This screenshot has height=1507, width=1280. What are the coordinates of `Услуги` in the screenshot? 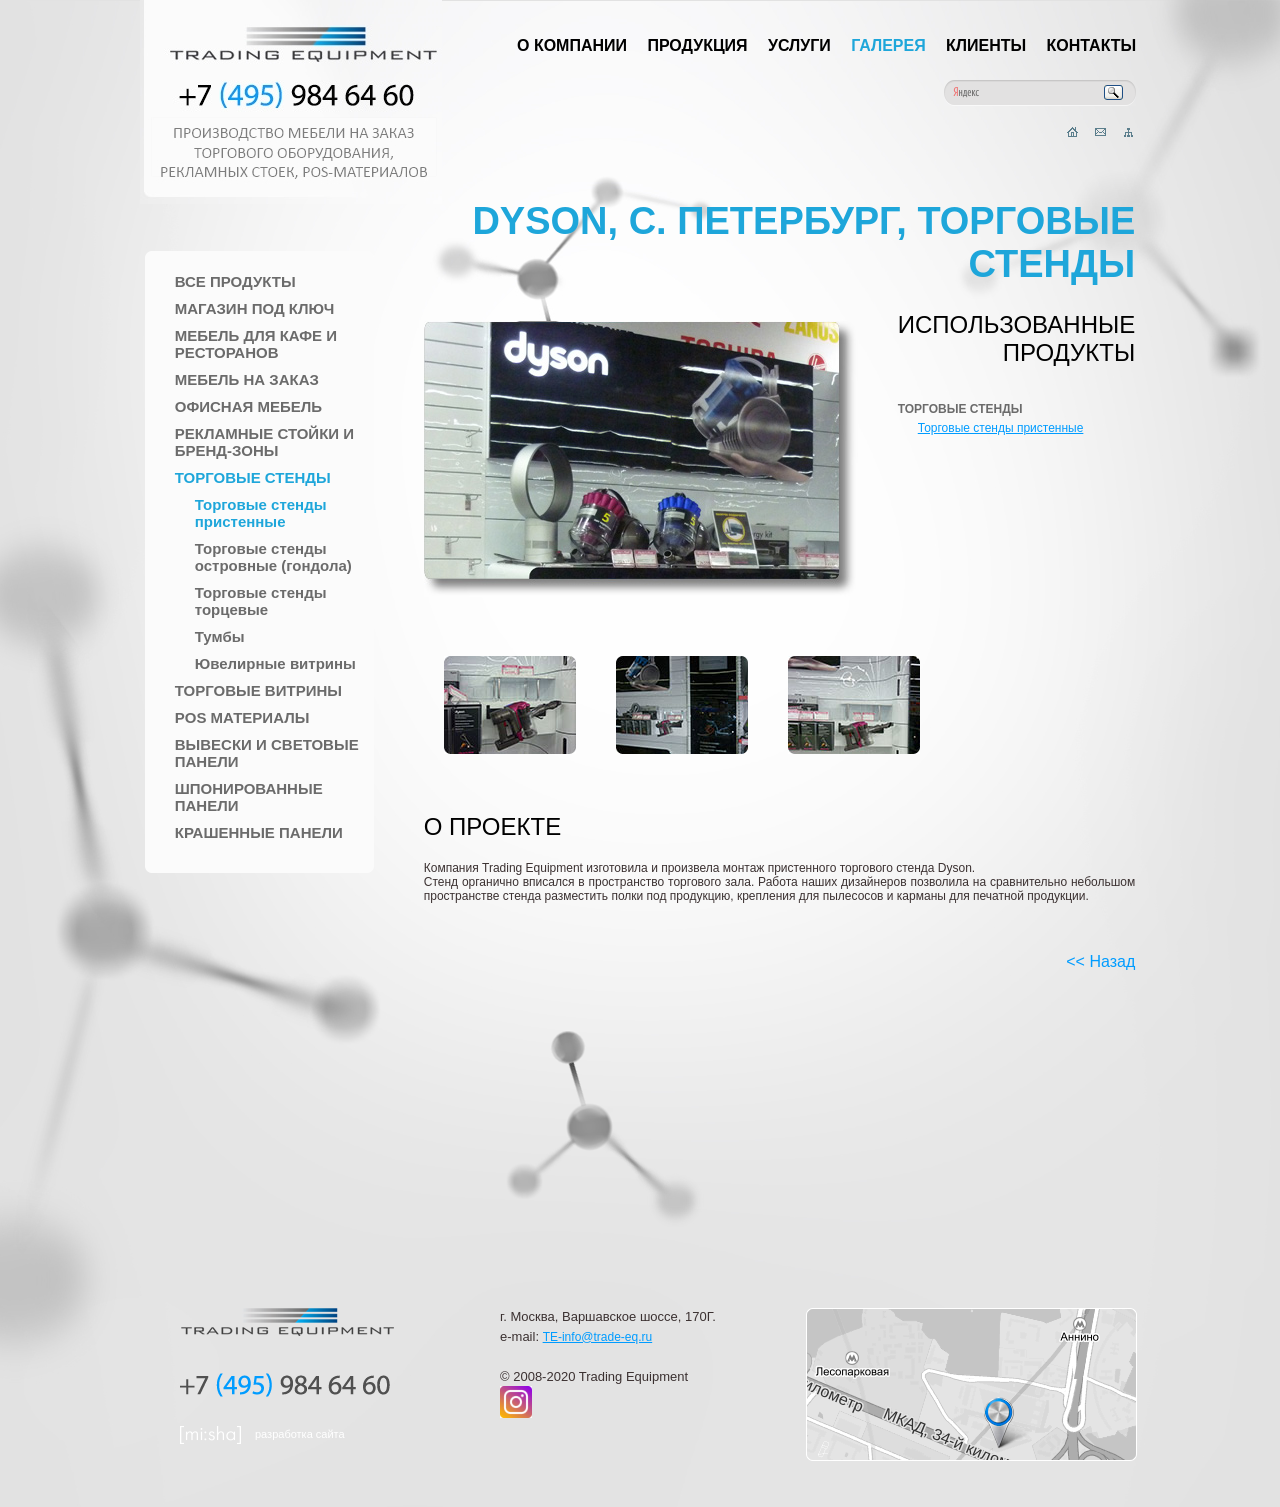 It's located at (799, 45).